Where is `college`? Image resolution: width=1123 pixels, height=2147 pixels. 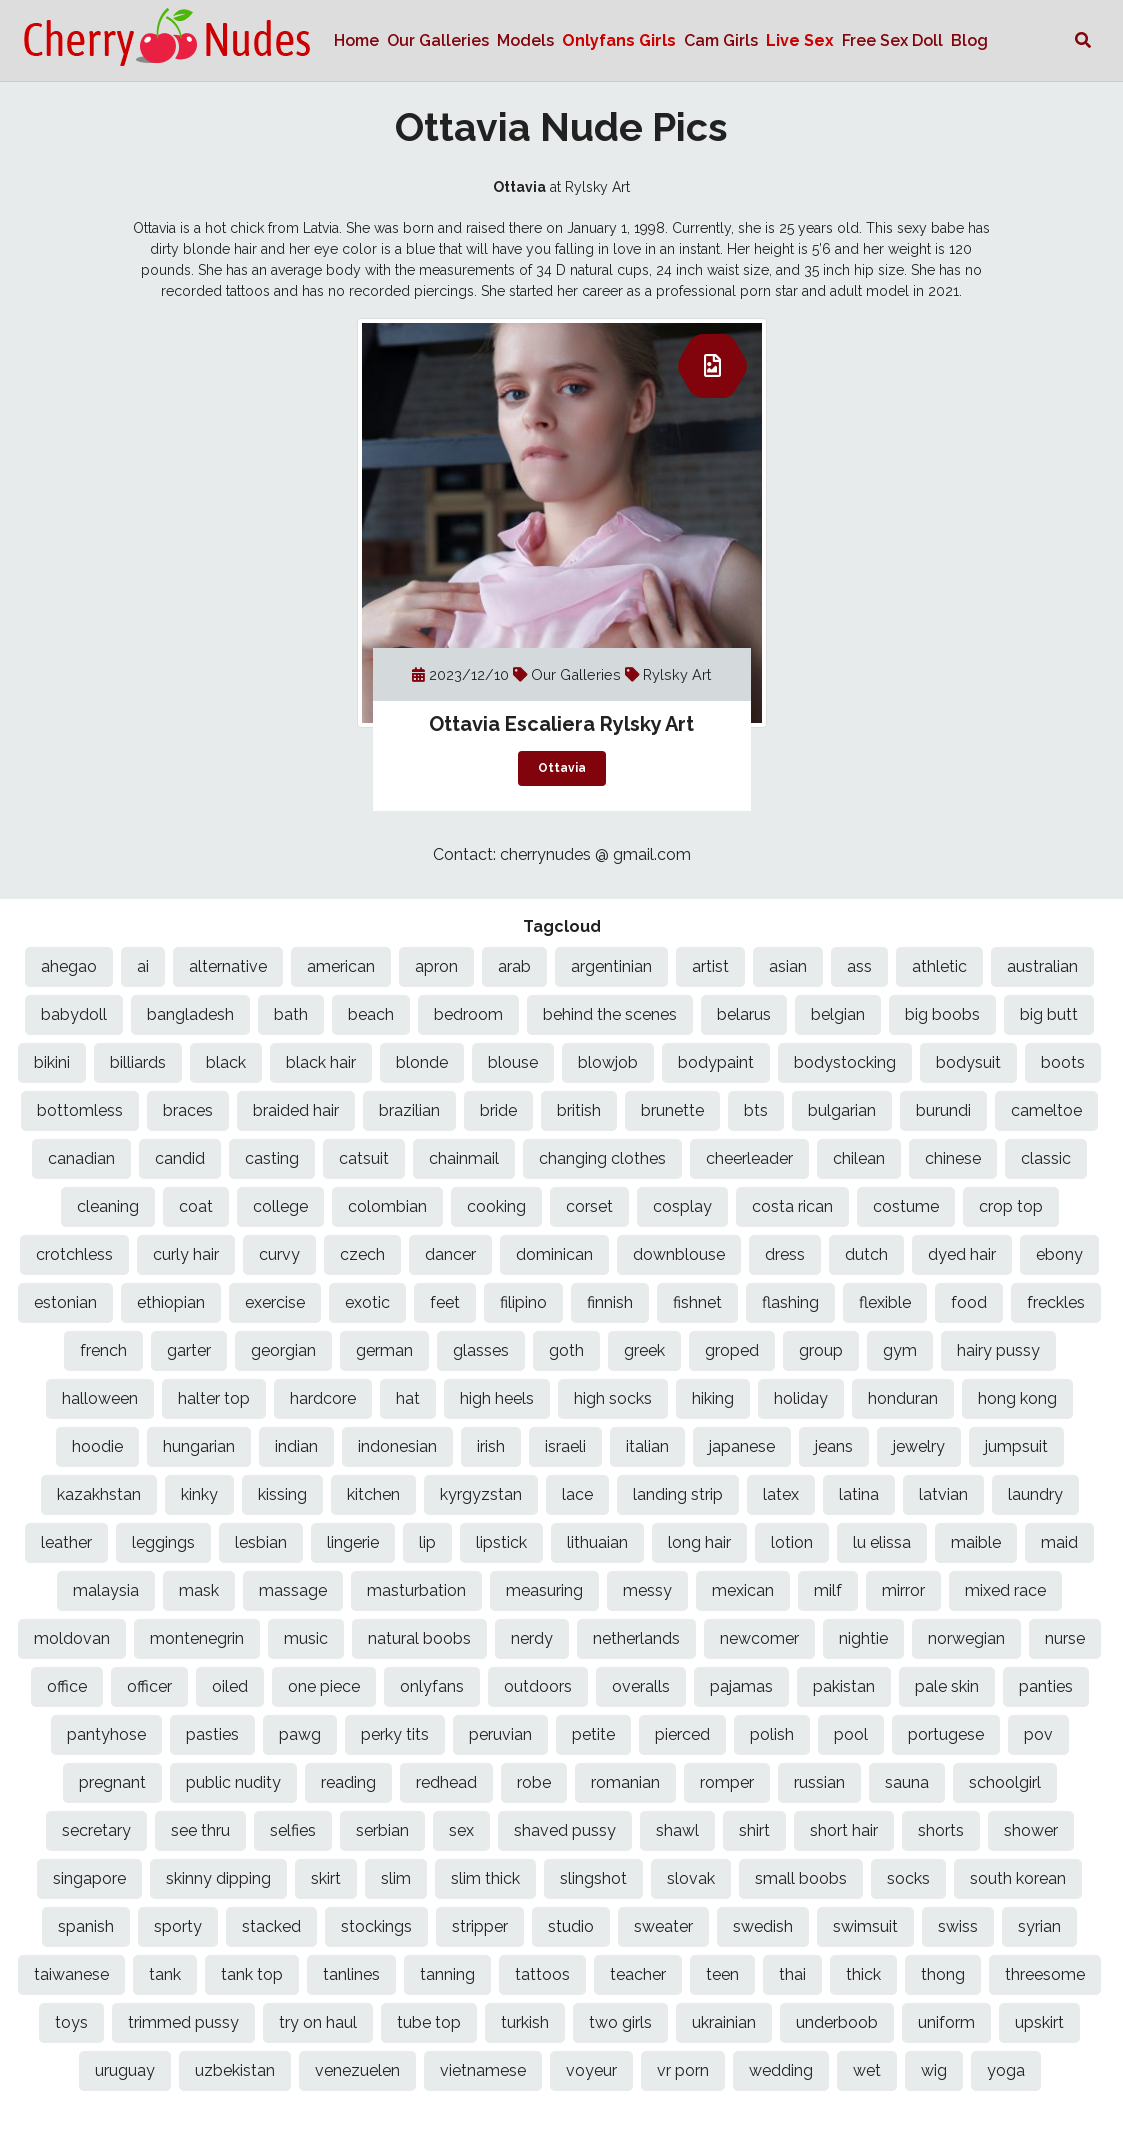 college is located at coordinates (280, 1206).